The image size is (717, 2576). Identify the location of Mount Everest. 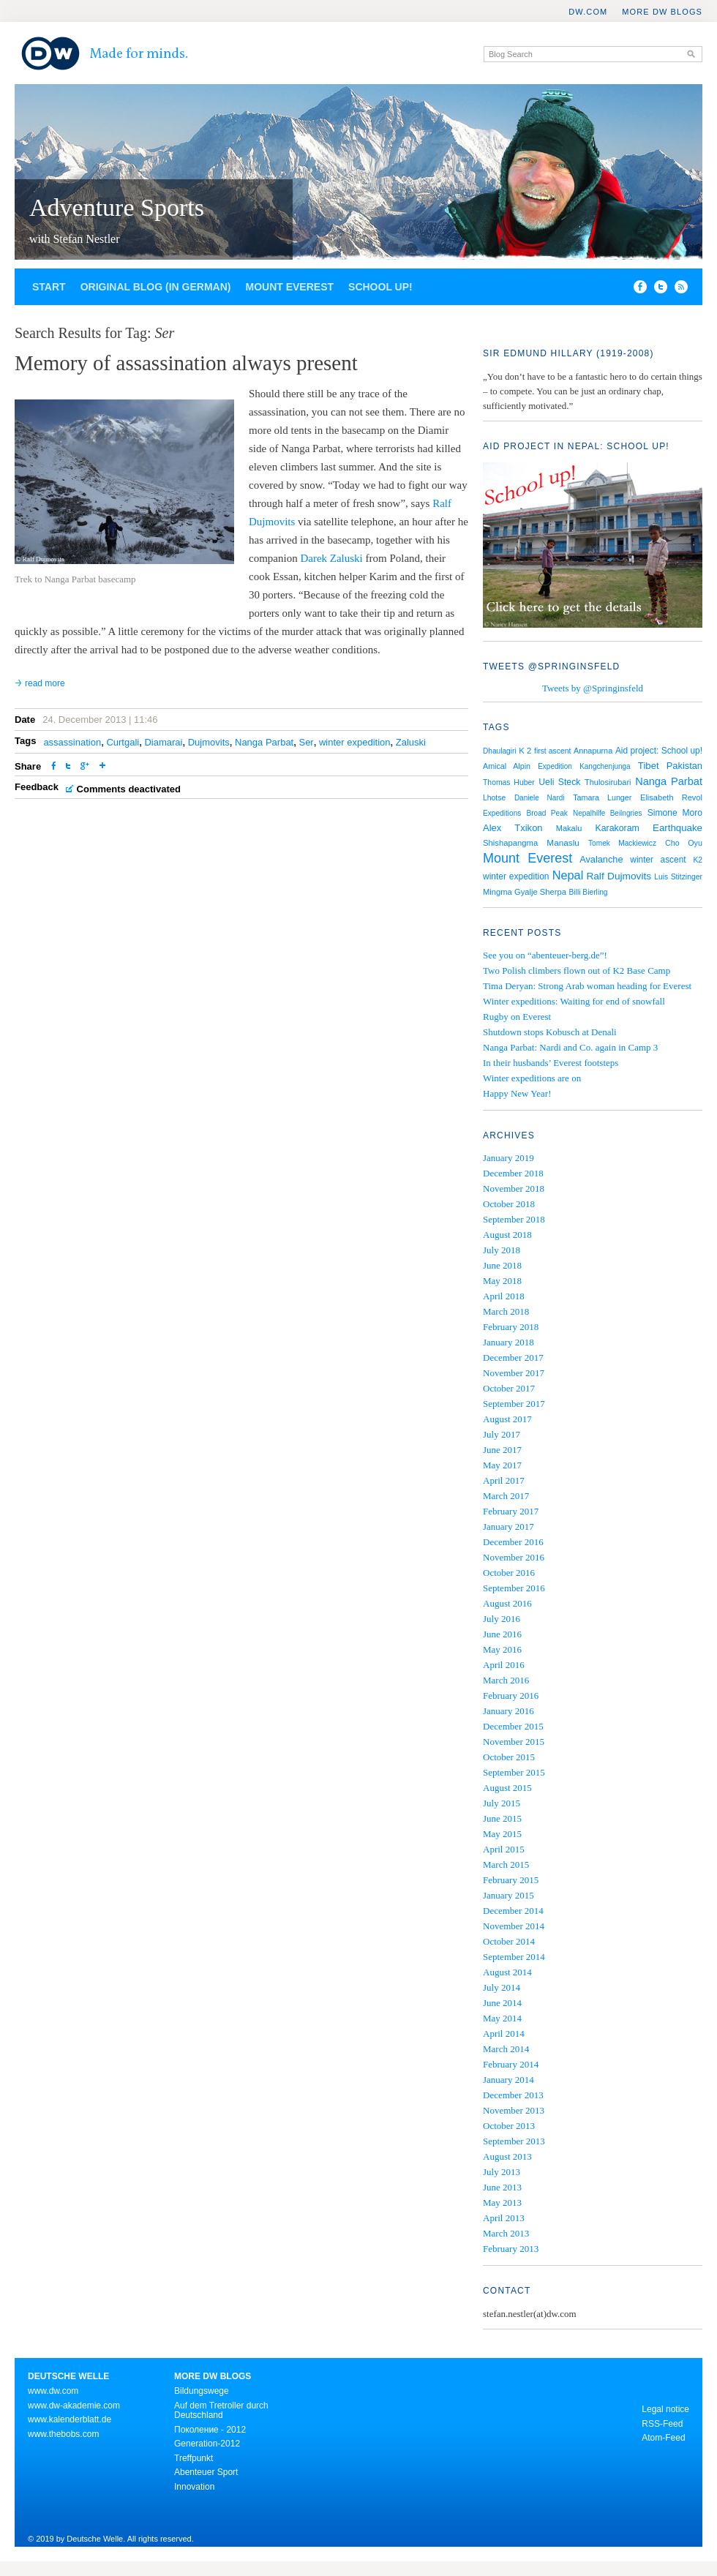
(289, 287).